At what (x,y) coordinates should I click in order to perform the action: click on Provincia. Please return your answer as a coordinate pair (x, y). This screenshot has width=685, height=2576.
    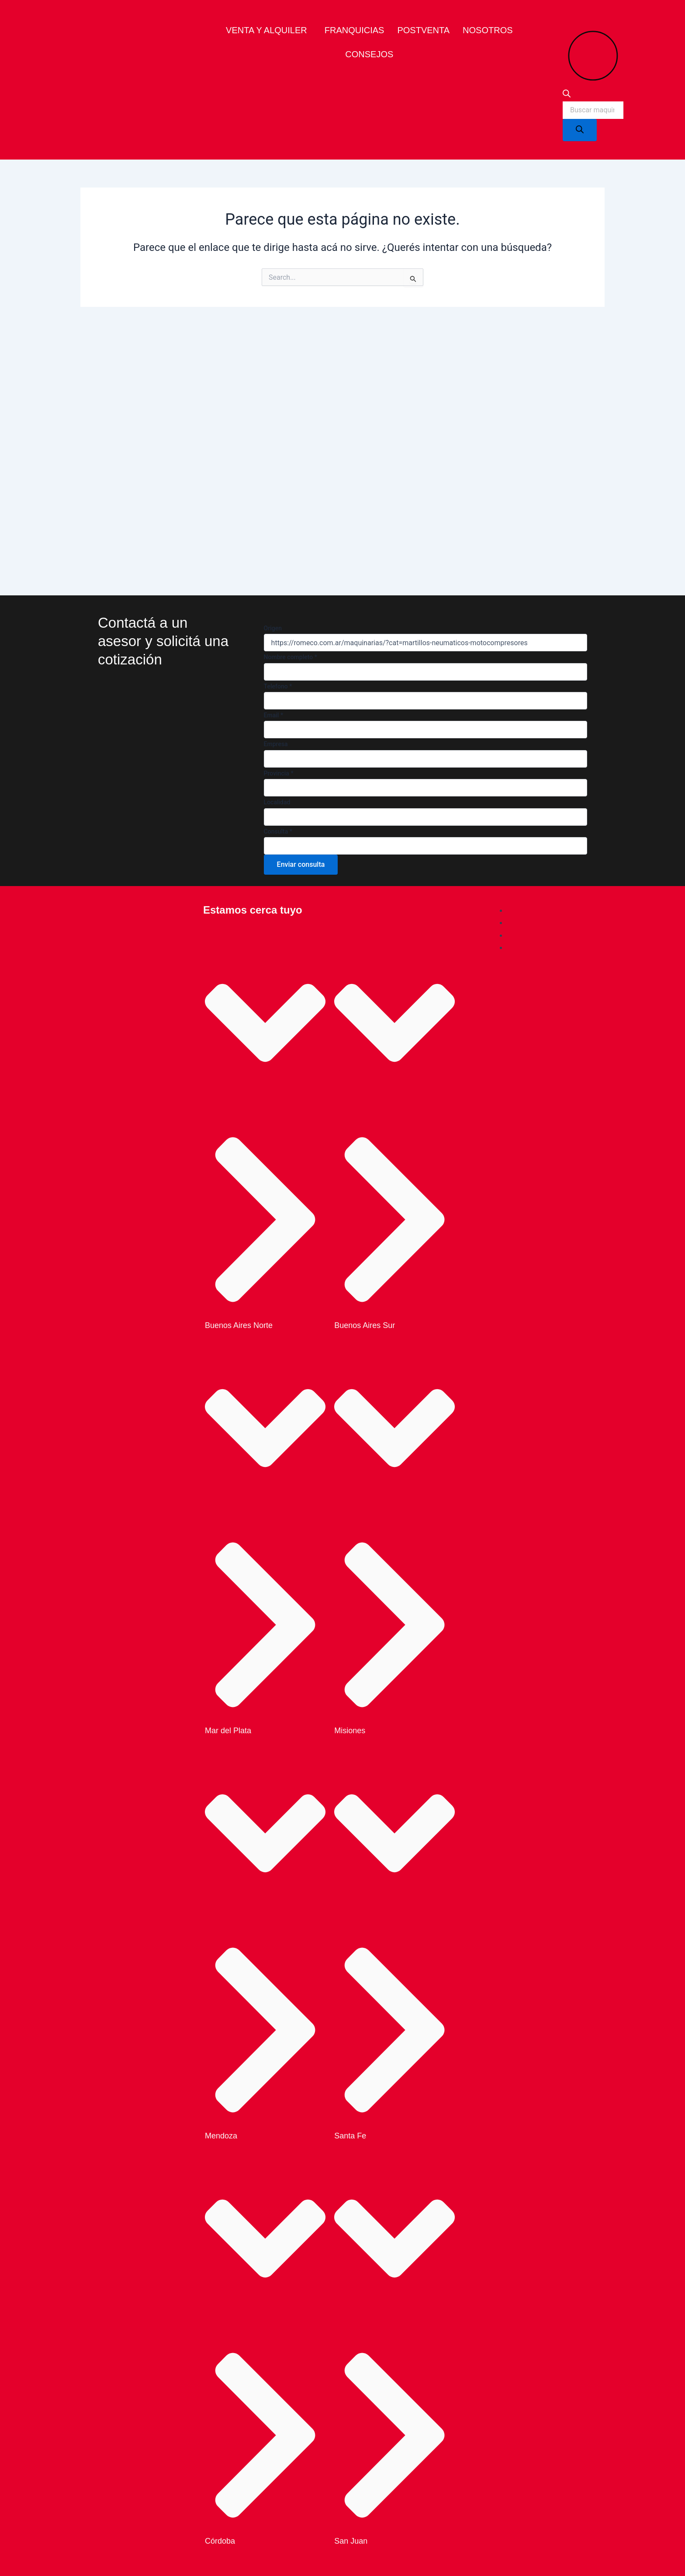
    Looking at the image, I should click on (279, 773).